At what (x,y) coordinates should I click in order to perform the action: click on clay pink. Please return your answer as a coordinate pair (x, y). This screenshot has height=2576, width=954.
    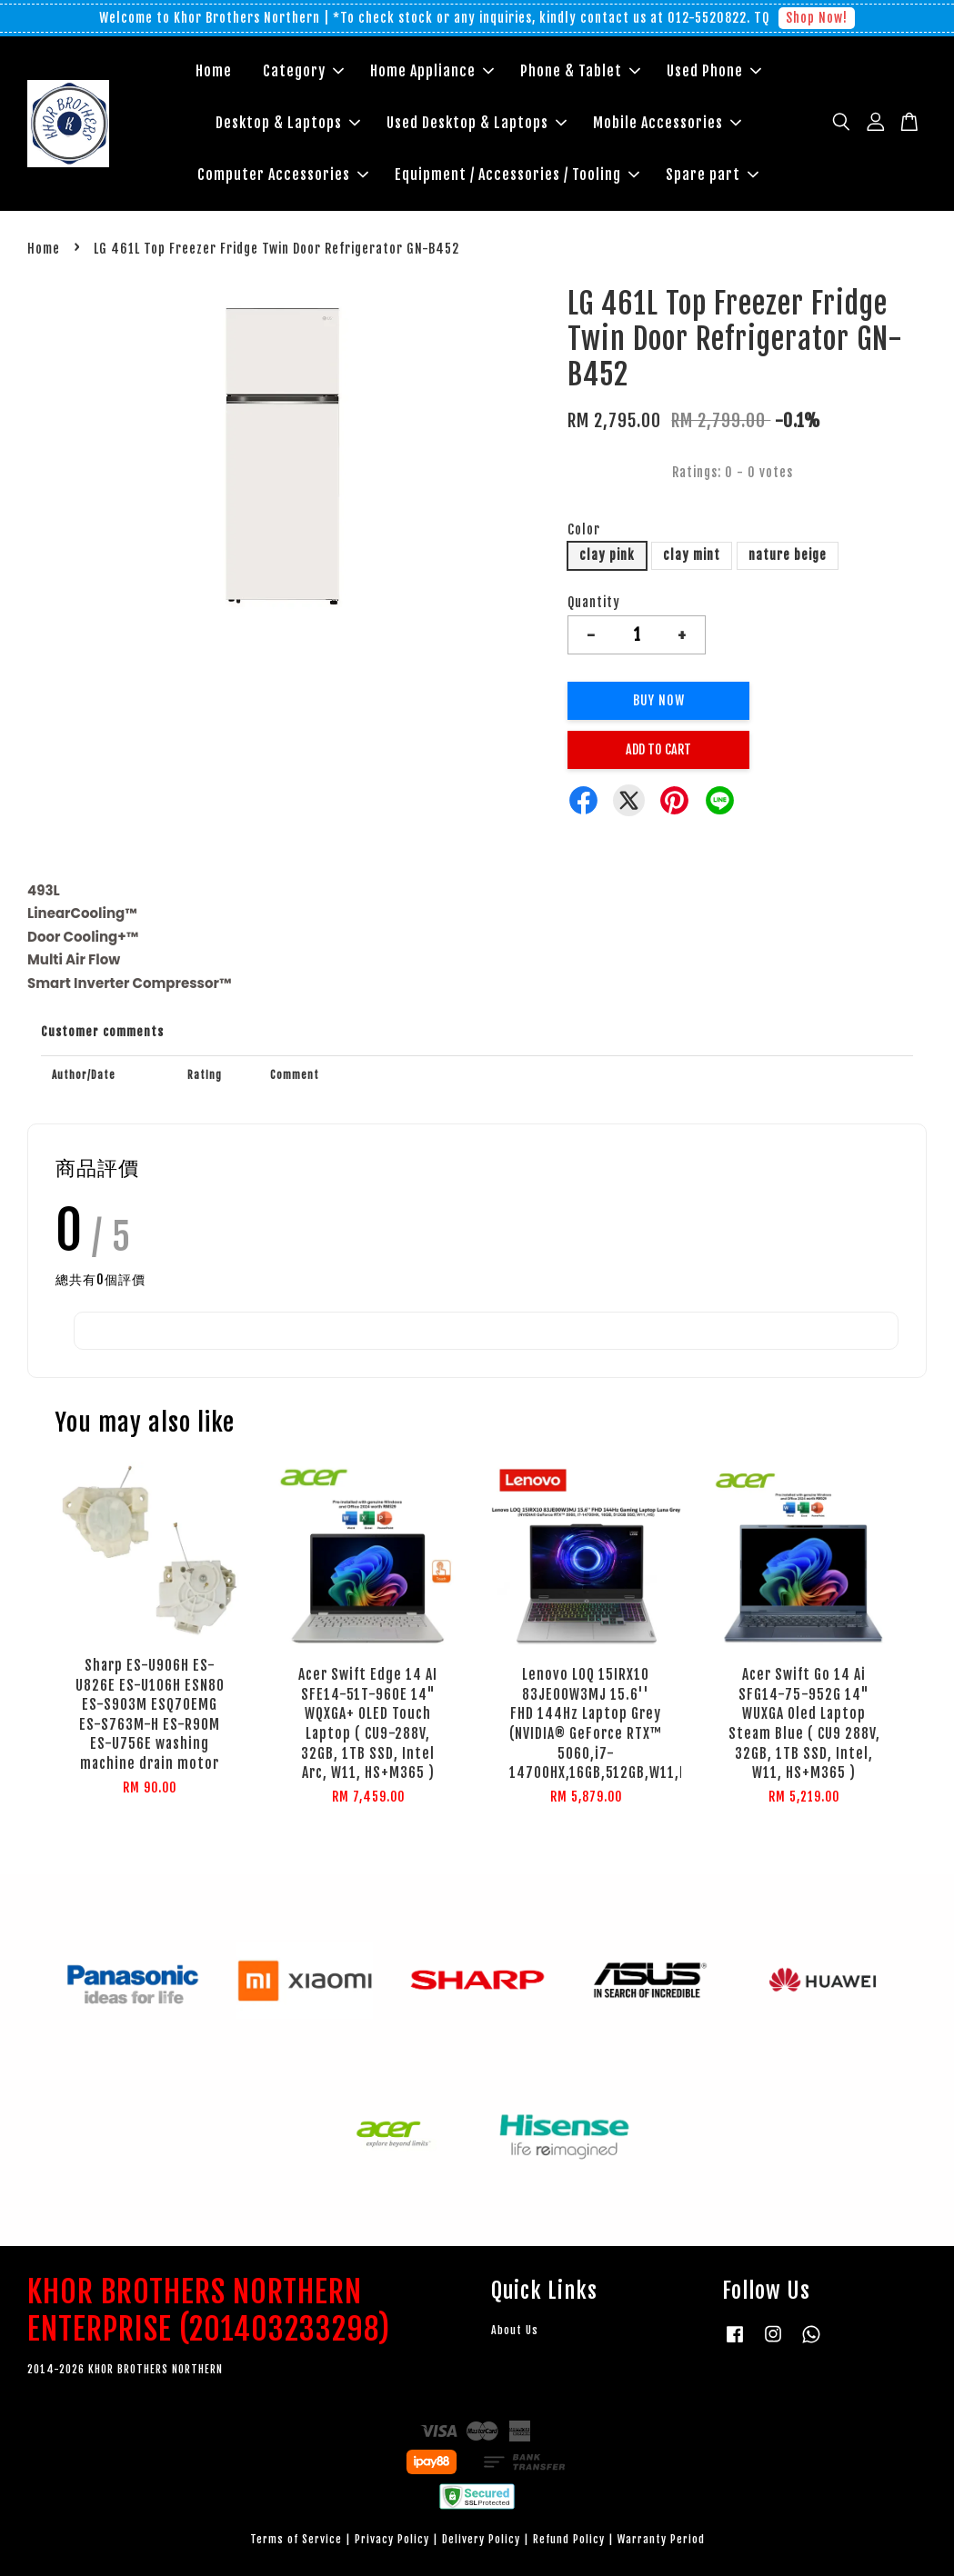
    Looking at the image, I should click on (607, 555).